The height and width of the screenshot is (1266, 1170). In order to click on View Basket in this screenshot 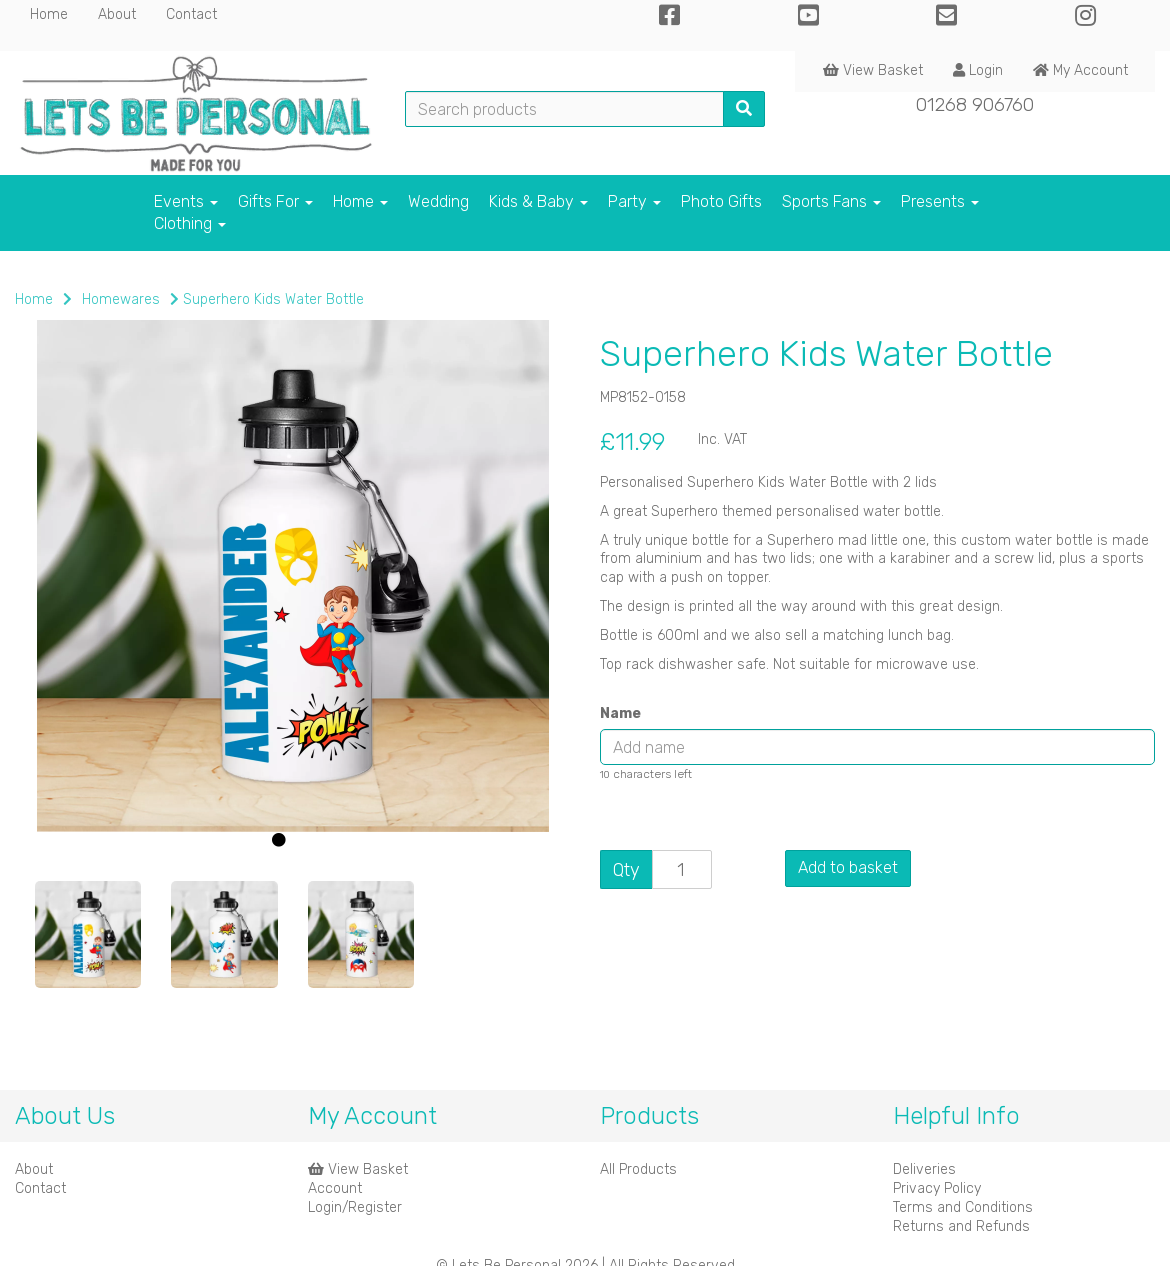, I will do `click(873, 70)`.